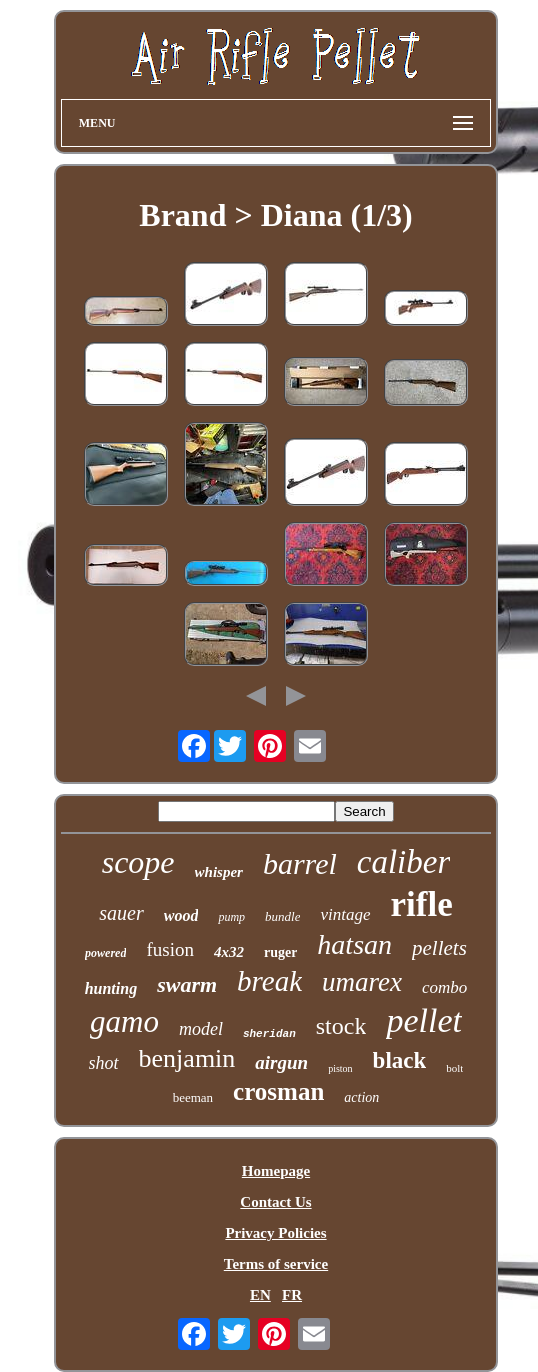 This screenshot has width=538, height=1372. What do you see at coordinates (111, 988) in the screenshot?
I see `hunting` at bounding box center [111, 988].